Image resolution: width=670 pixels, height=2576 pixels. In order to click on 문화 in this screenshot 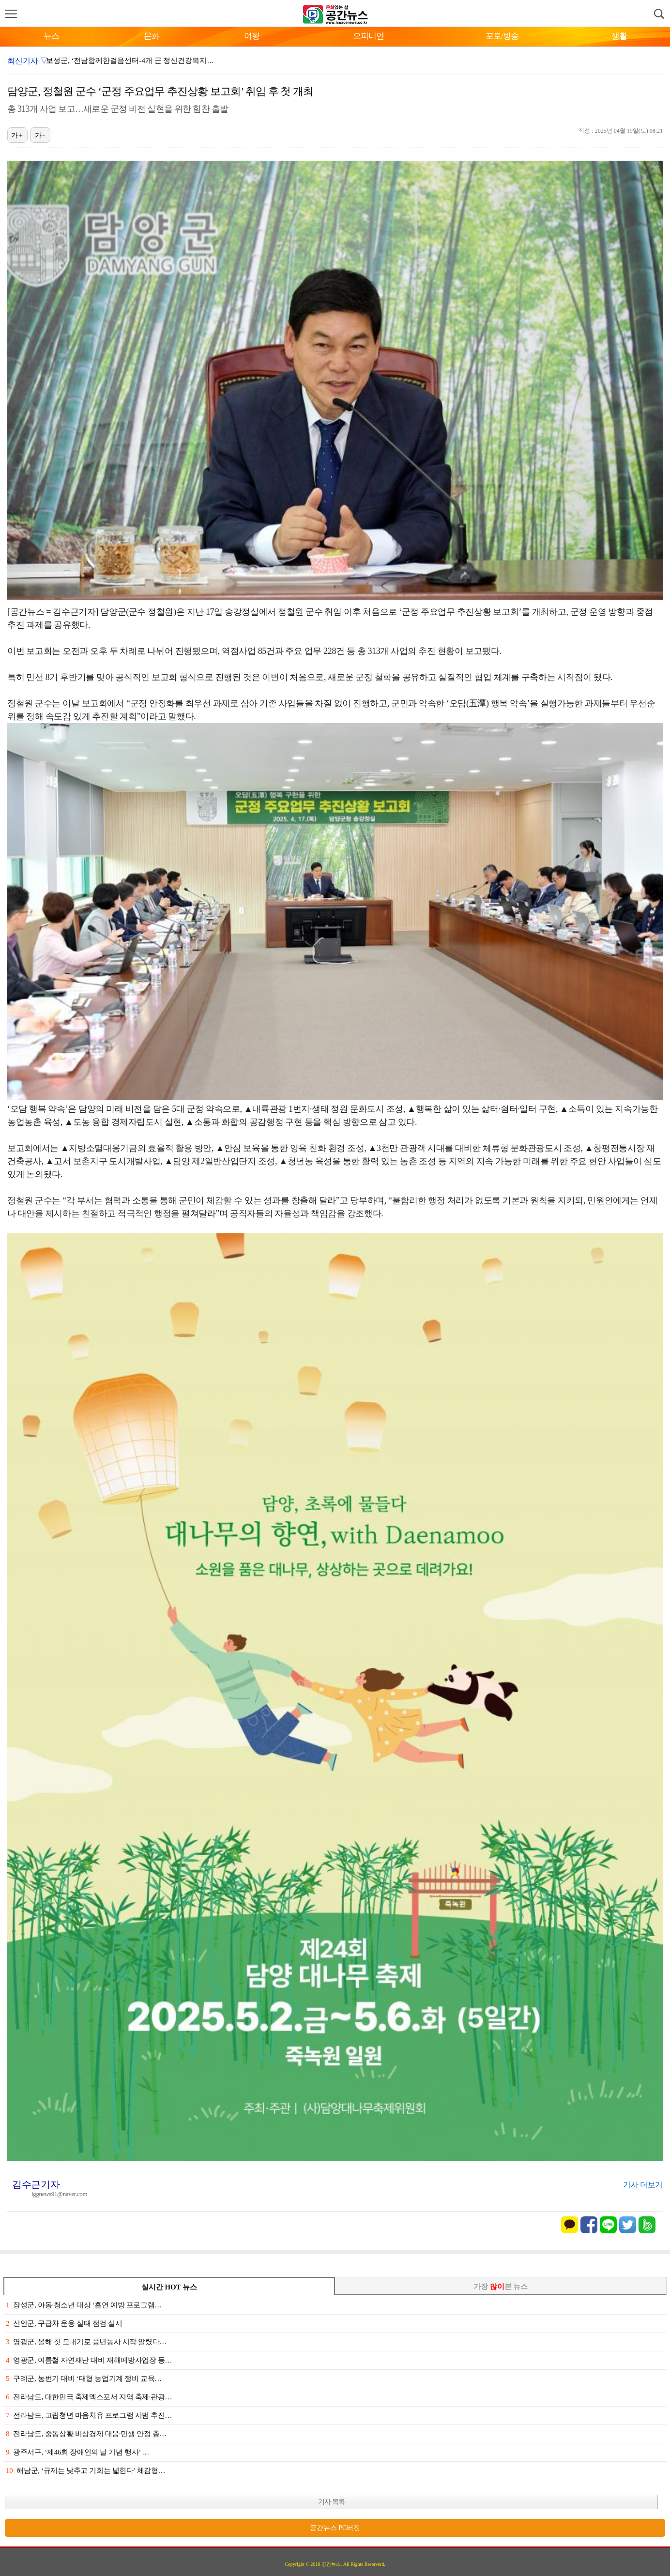, I will do `click(151, 36)`.